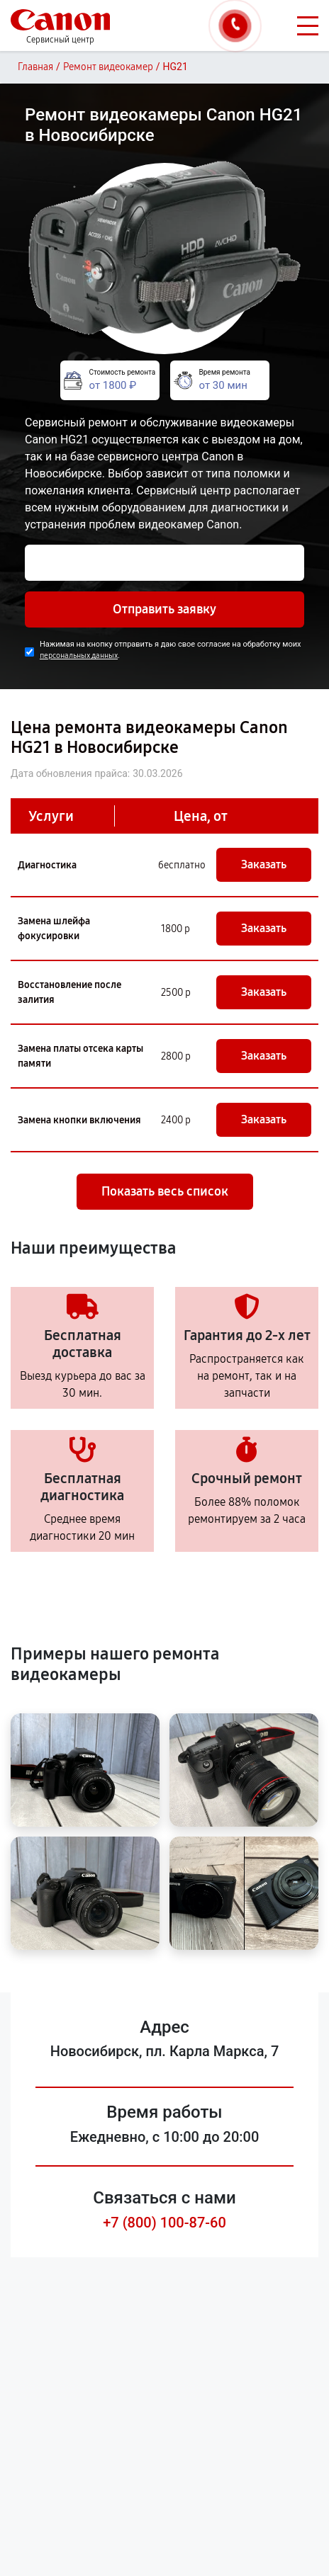  What do you see at coordinates (164, 1191) in the screenshot?
I see `Показать весь список` at bounding box center [164, 1191].